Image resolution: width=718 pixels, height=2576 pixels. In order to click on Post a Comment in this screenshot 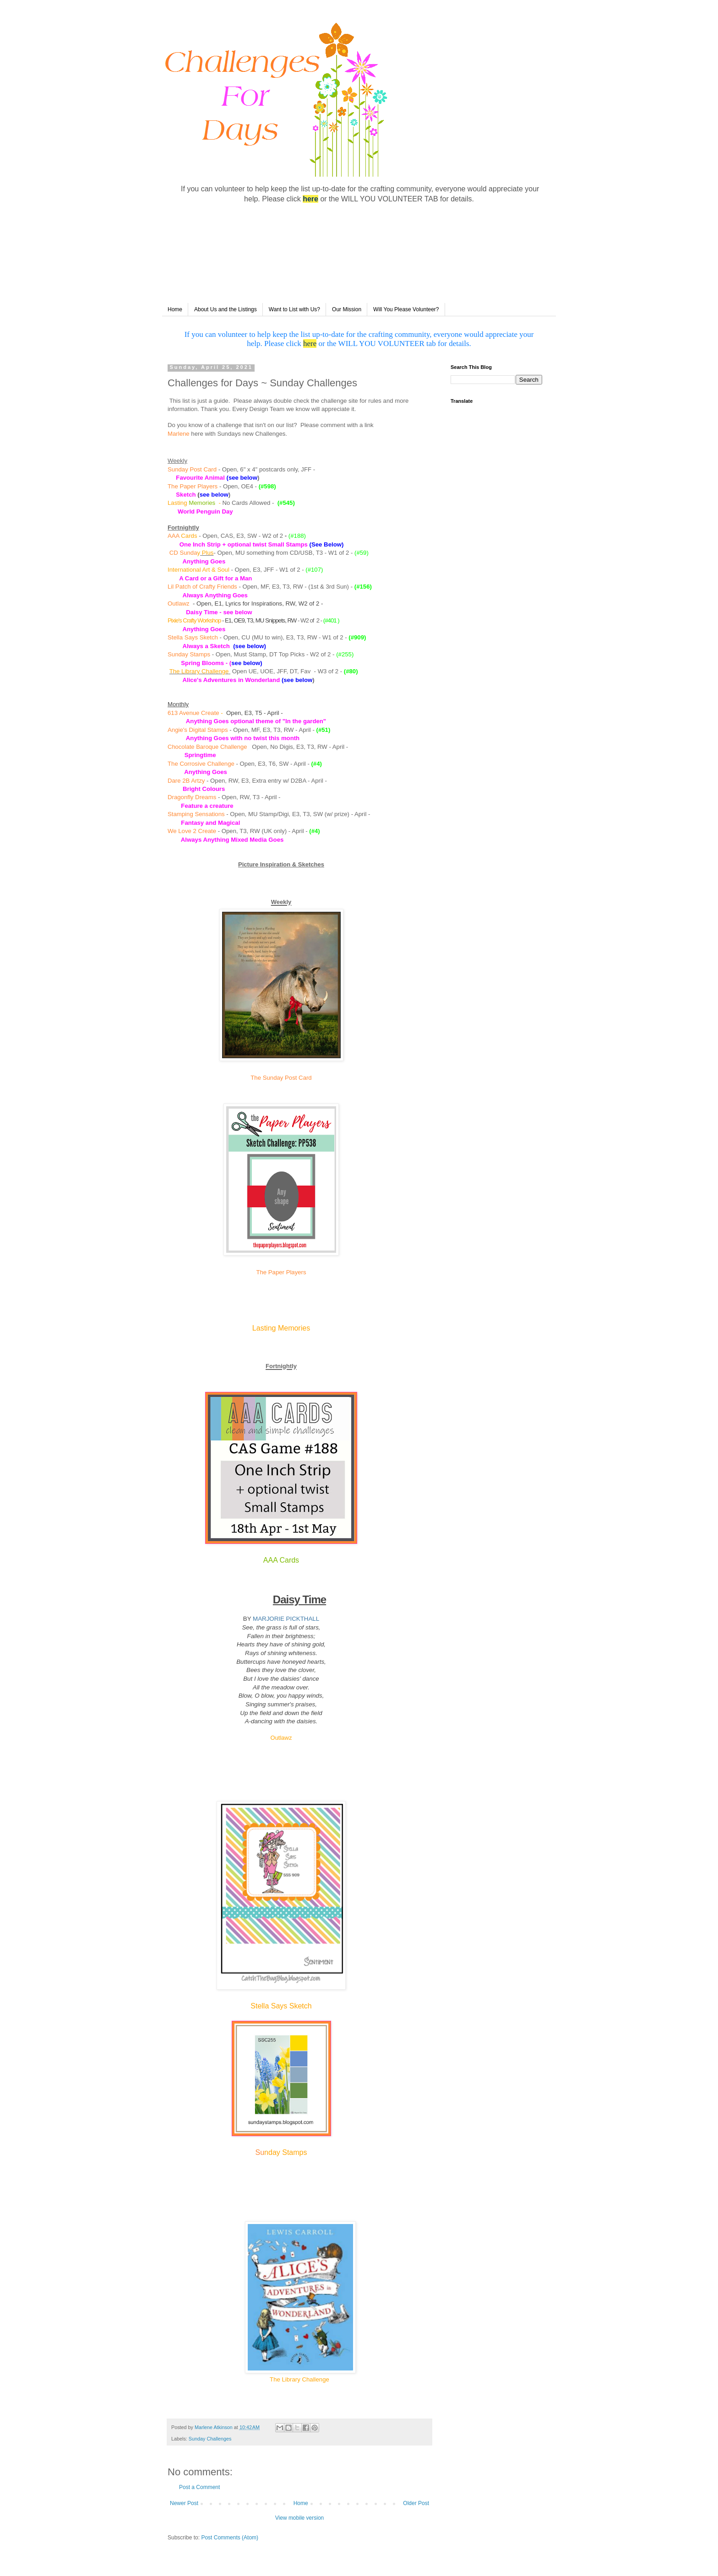, I will do `click(199, 2487)`.